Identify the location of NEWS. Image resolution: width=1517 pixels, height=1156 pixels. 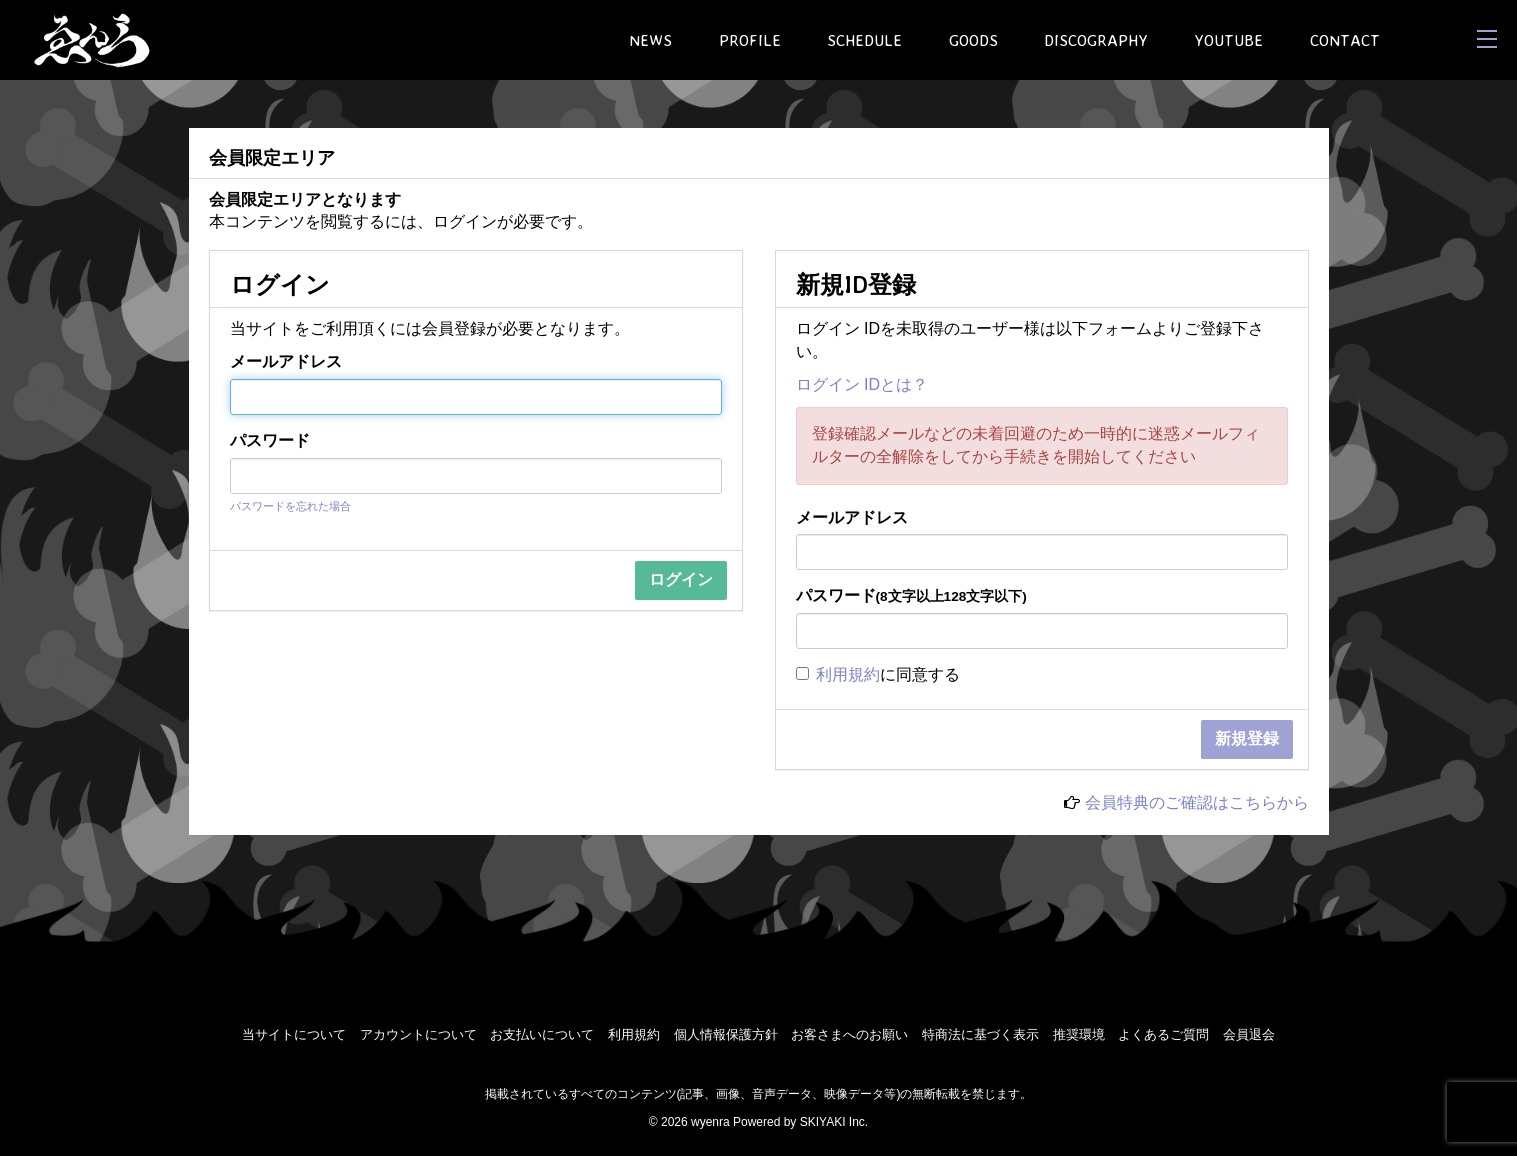
(650, 40).